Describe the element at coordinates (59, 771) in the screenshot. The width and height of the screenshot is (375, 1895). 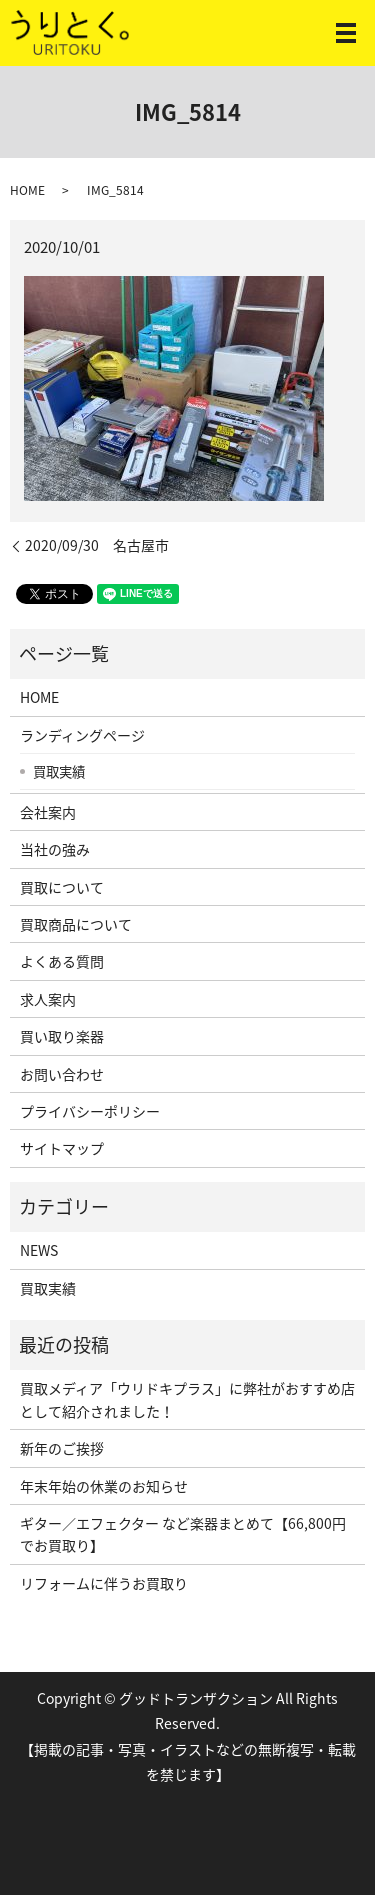
I see `買取実績` at that location.